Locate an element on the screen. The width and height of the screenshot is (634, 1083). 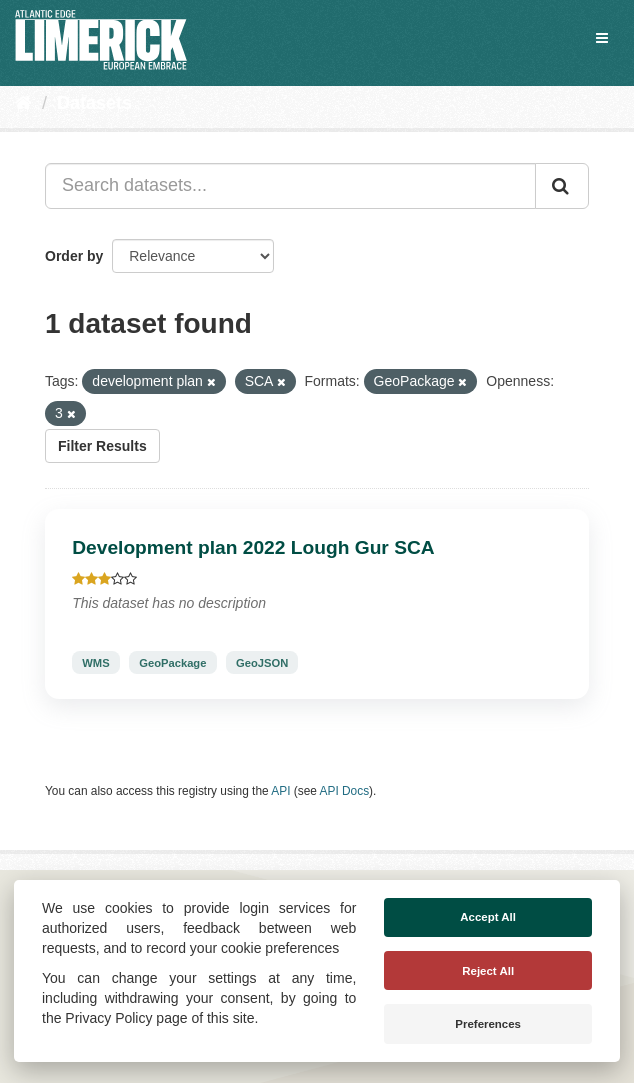
[Home] is located at coordinates (23, 103).